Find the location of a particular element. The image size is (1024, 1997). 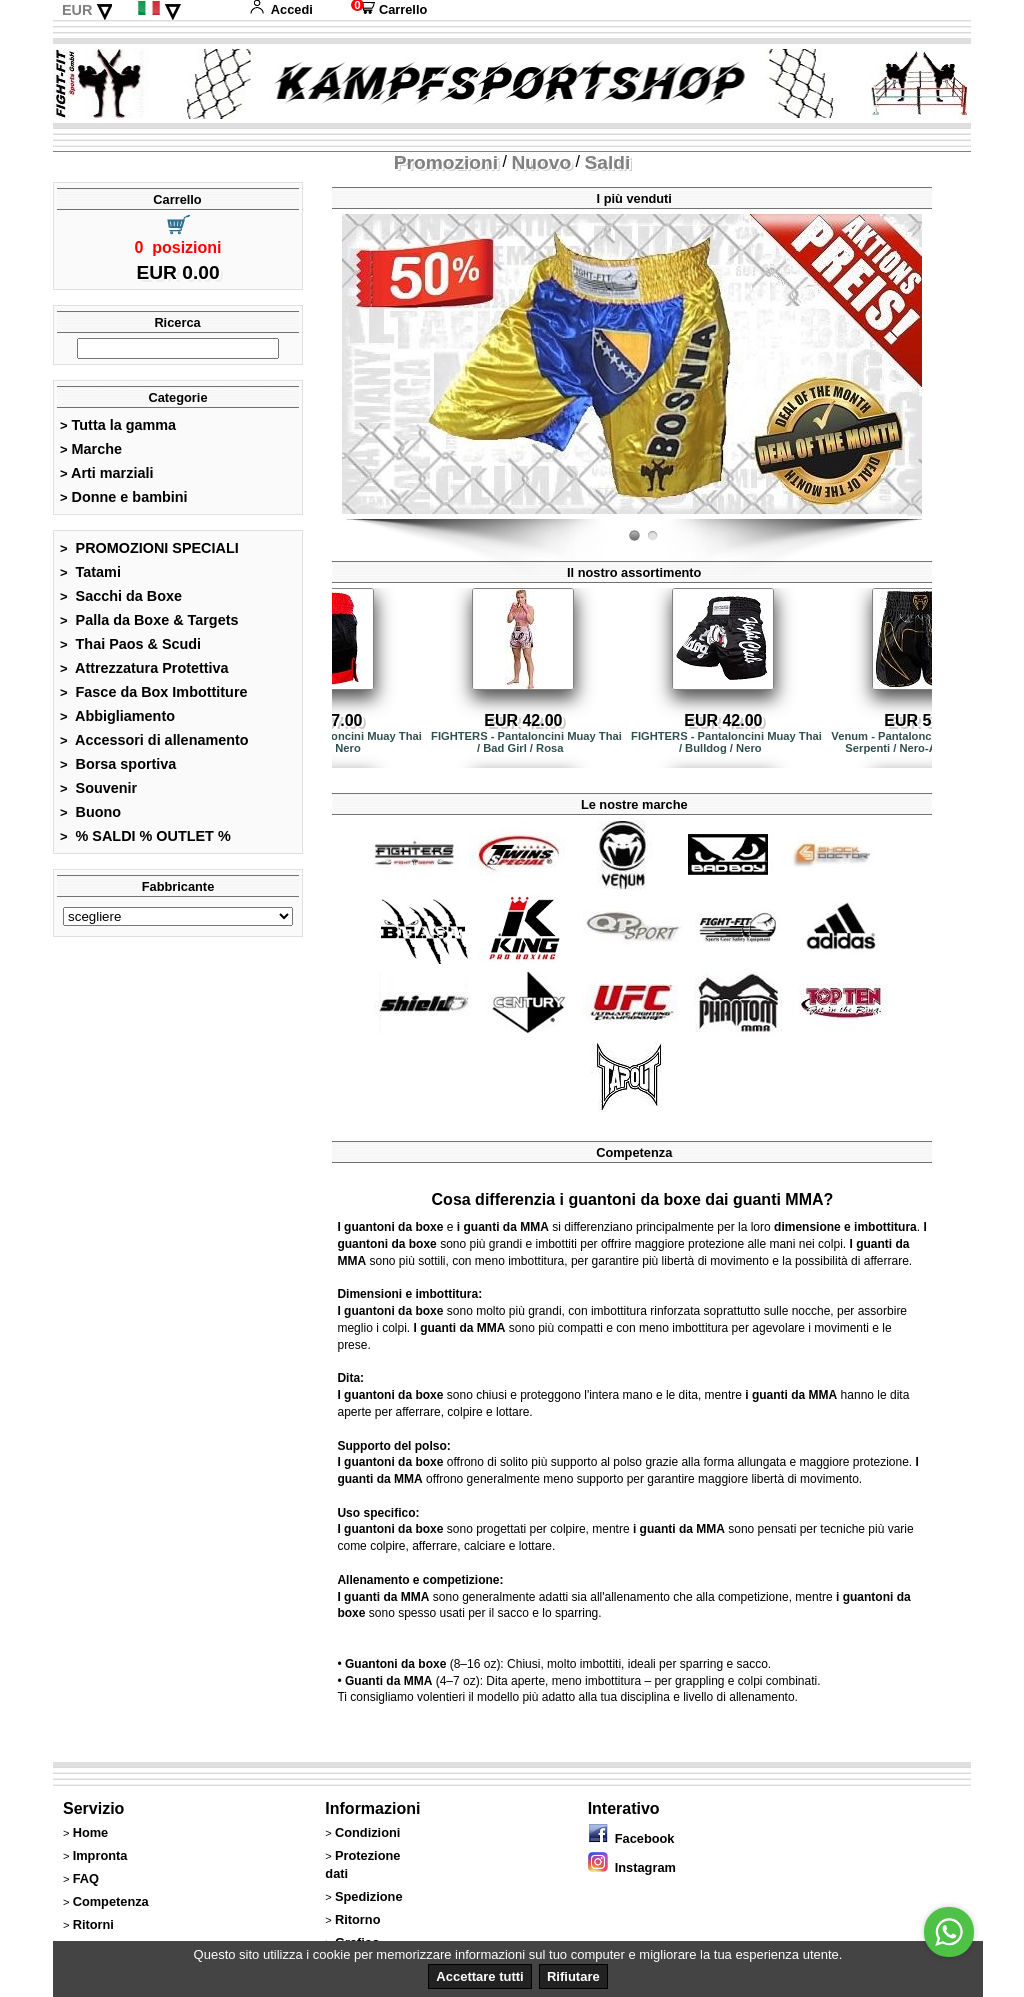

i guanti da MMA is located at coordinates (503, 1227).